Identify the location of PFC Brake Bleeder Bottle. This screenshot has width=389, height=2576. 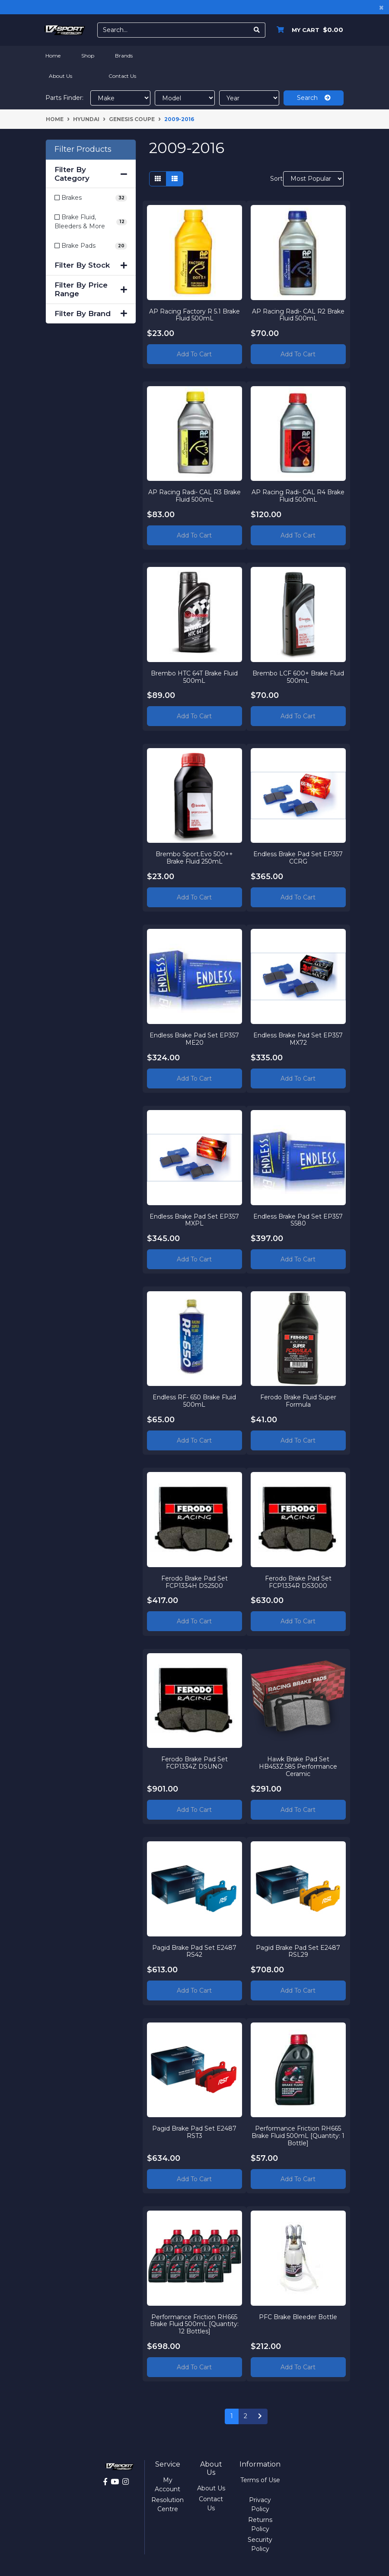
(298, 2316).